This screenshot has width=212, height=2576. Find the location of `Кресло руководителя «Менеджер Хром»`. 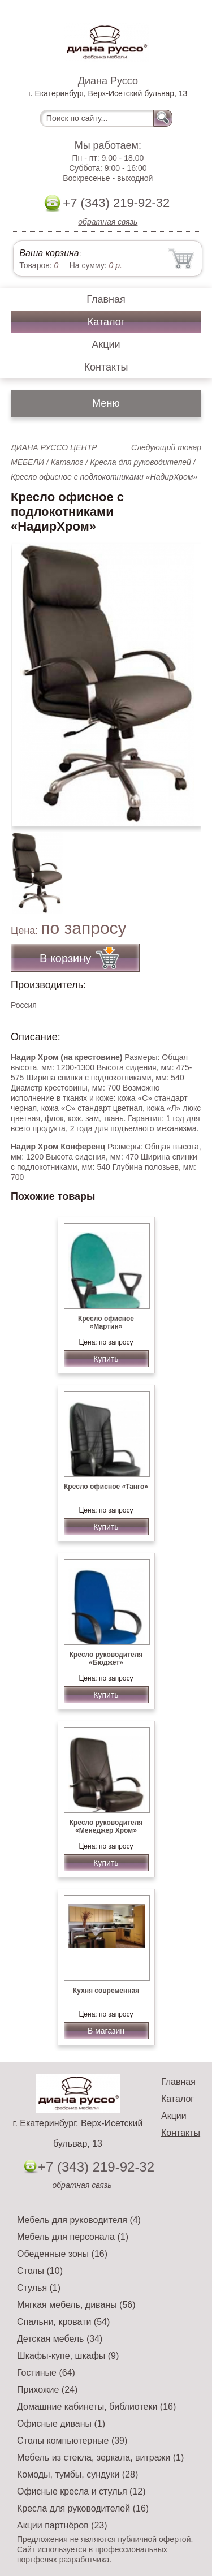

Кресло руководителя «Менеджер Хром» is located at coordinates (106, 1826).